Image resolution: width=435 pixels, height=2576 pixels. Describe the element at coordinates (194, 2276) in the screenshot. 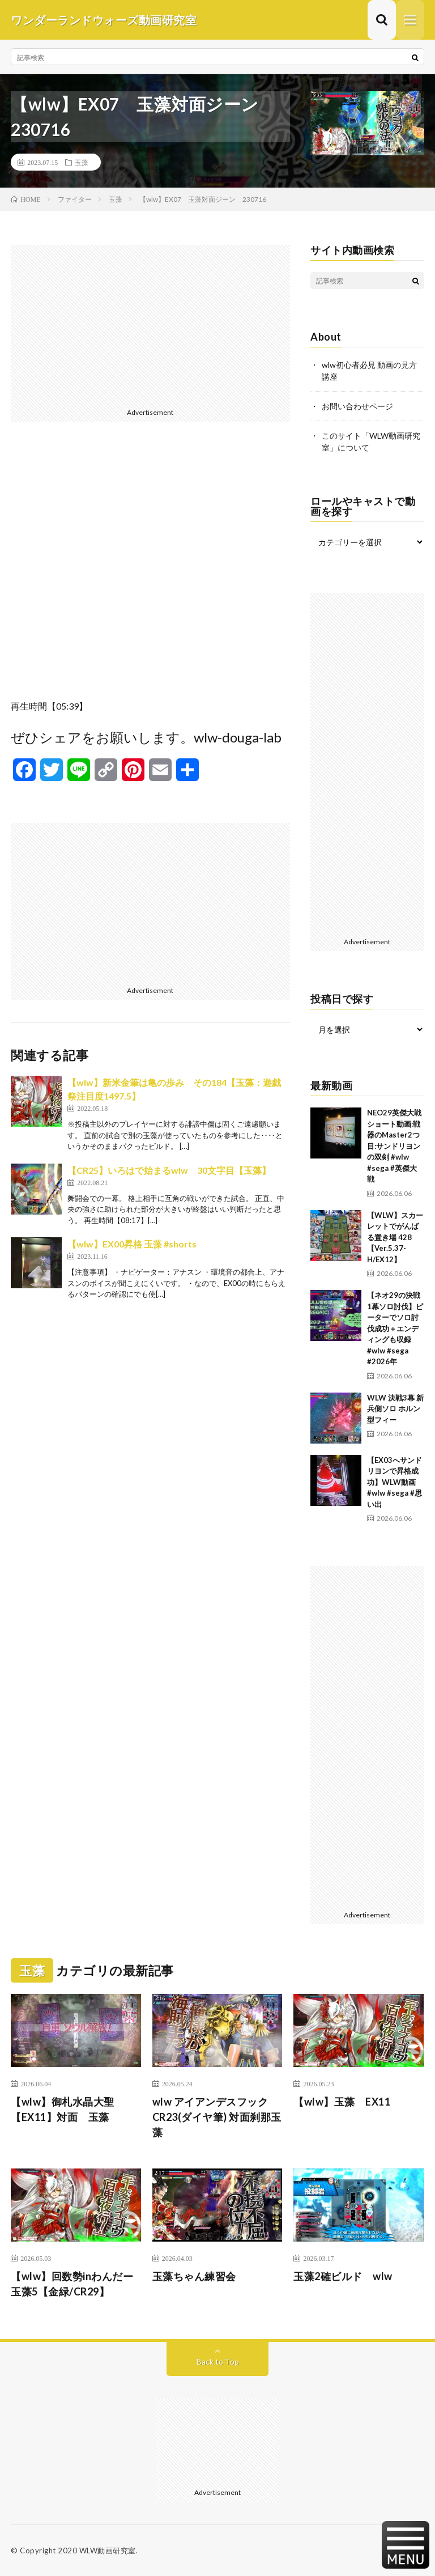

I see `玉藻ちゃん練習会` at that location.